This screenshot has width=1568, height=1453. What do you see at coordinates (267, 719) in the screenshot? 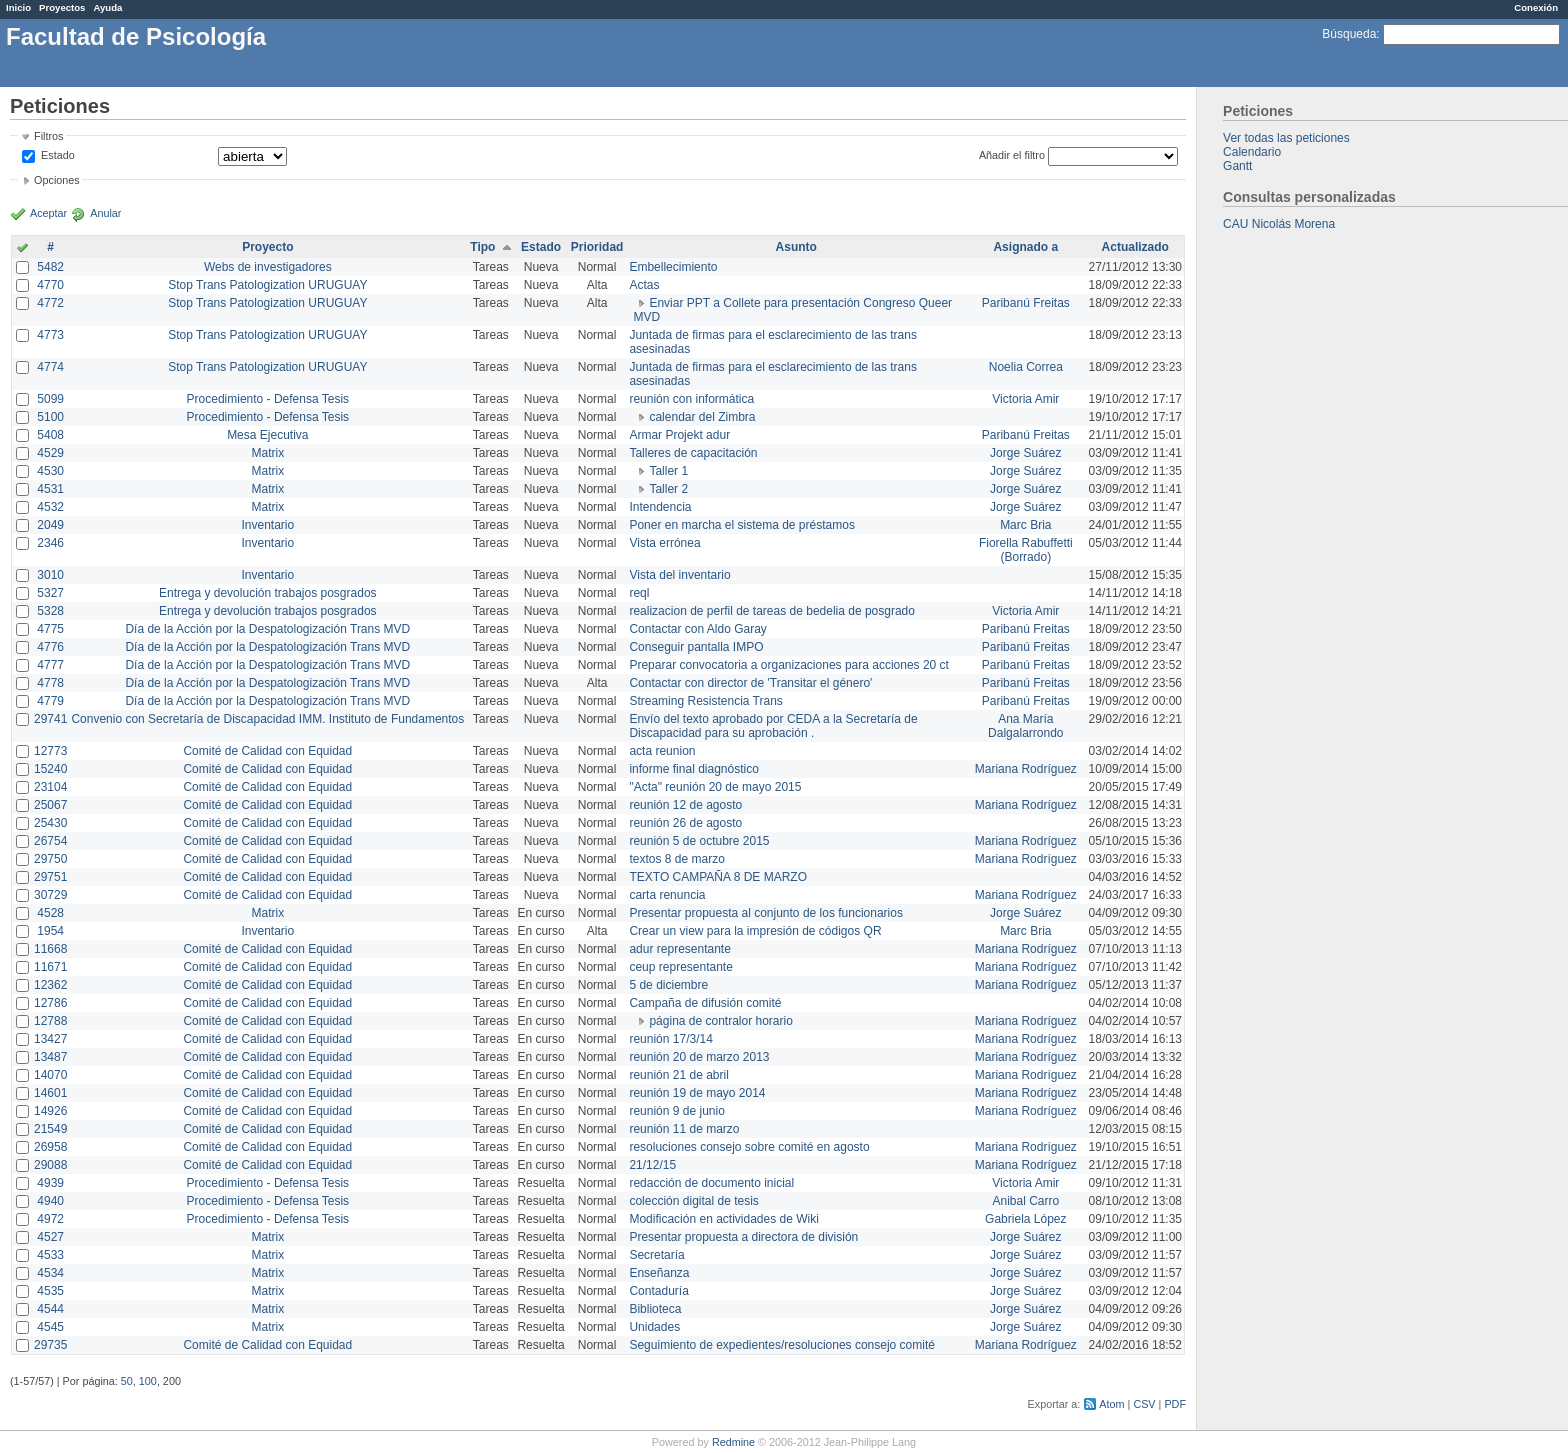
I see `Convenio con Secretaría de Discapacidad IMM. Instituto de Fundamentos` at bounding box center [267, 719].